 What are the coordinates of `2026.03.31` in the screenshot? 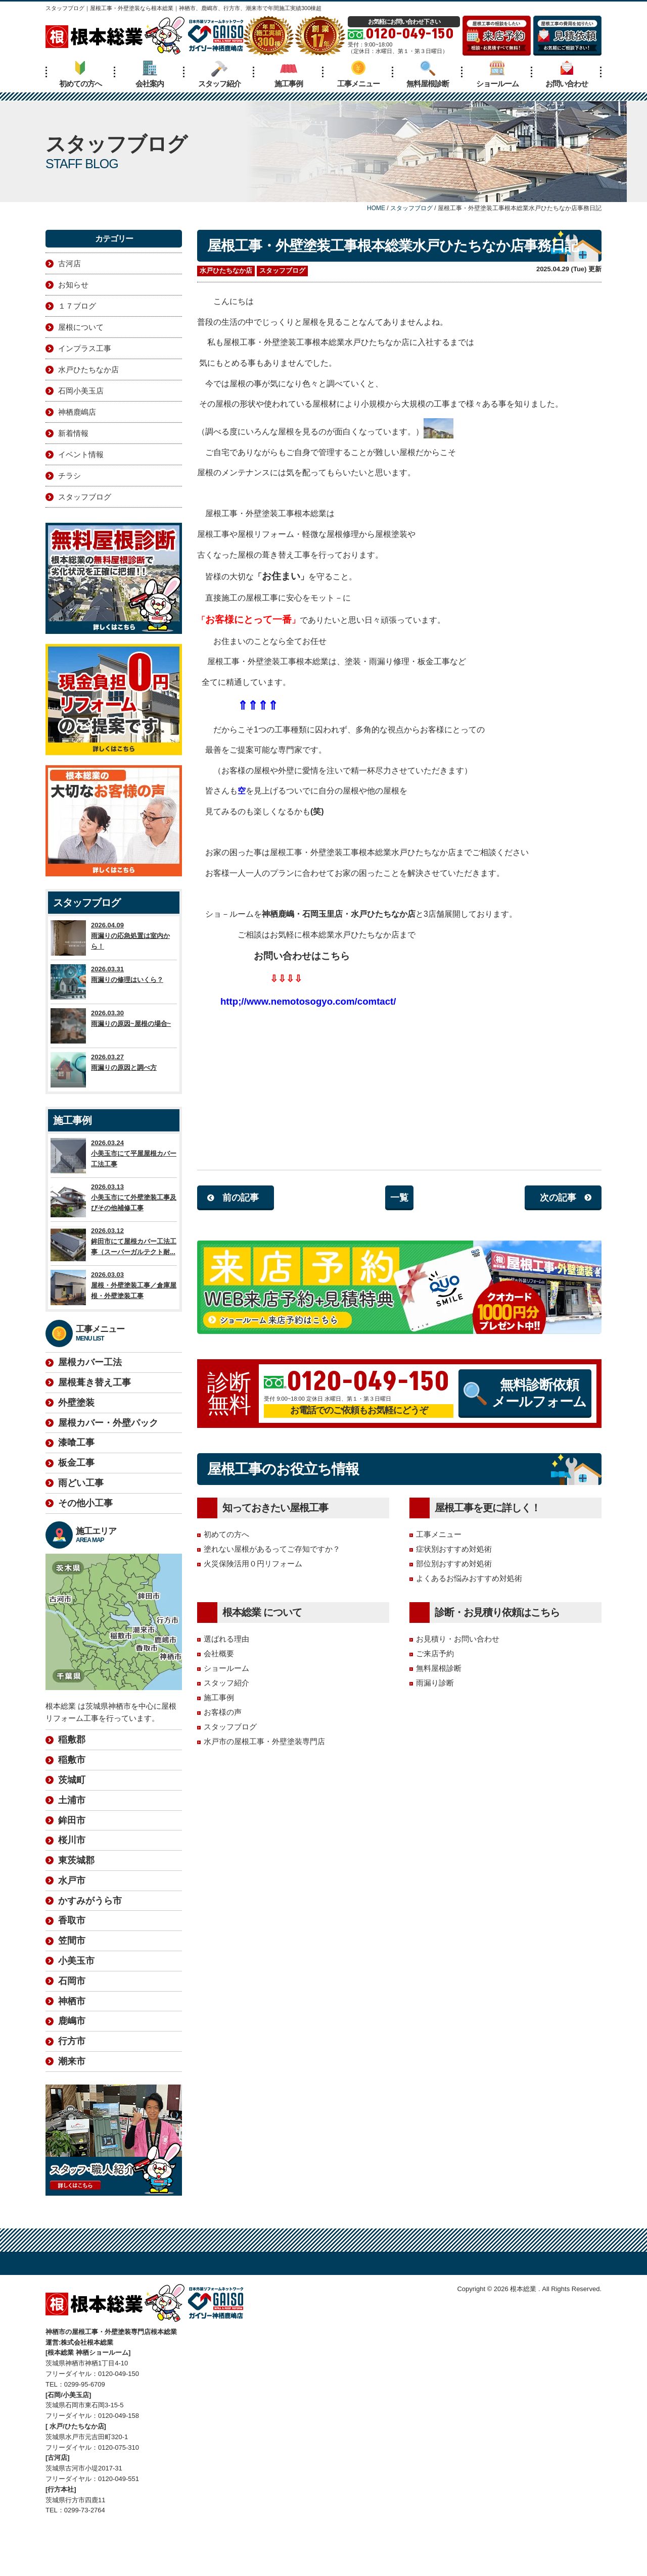 It's located at (114, 982).